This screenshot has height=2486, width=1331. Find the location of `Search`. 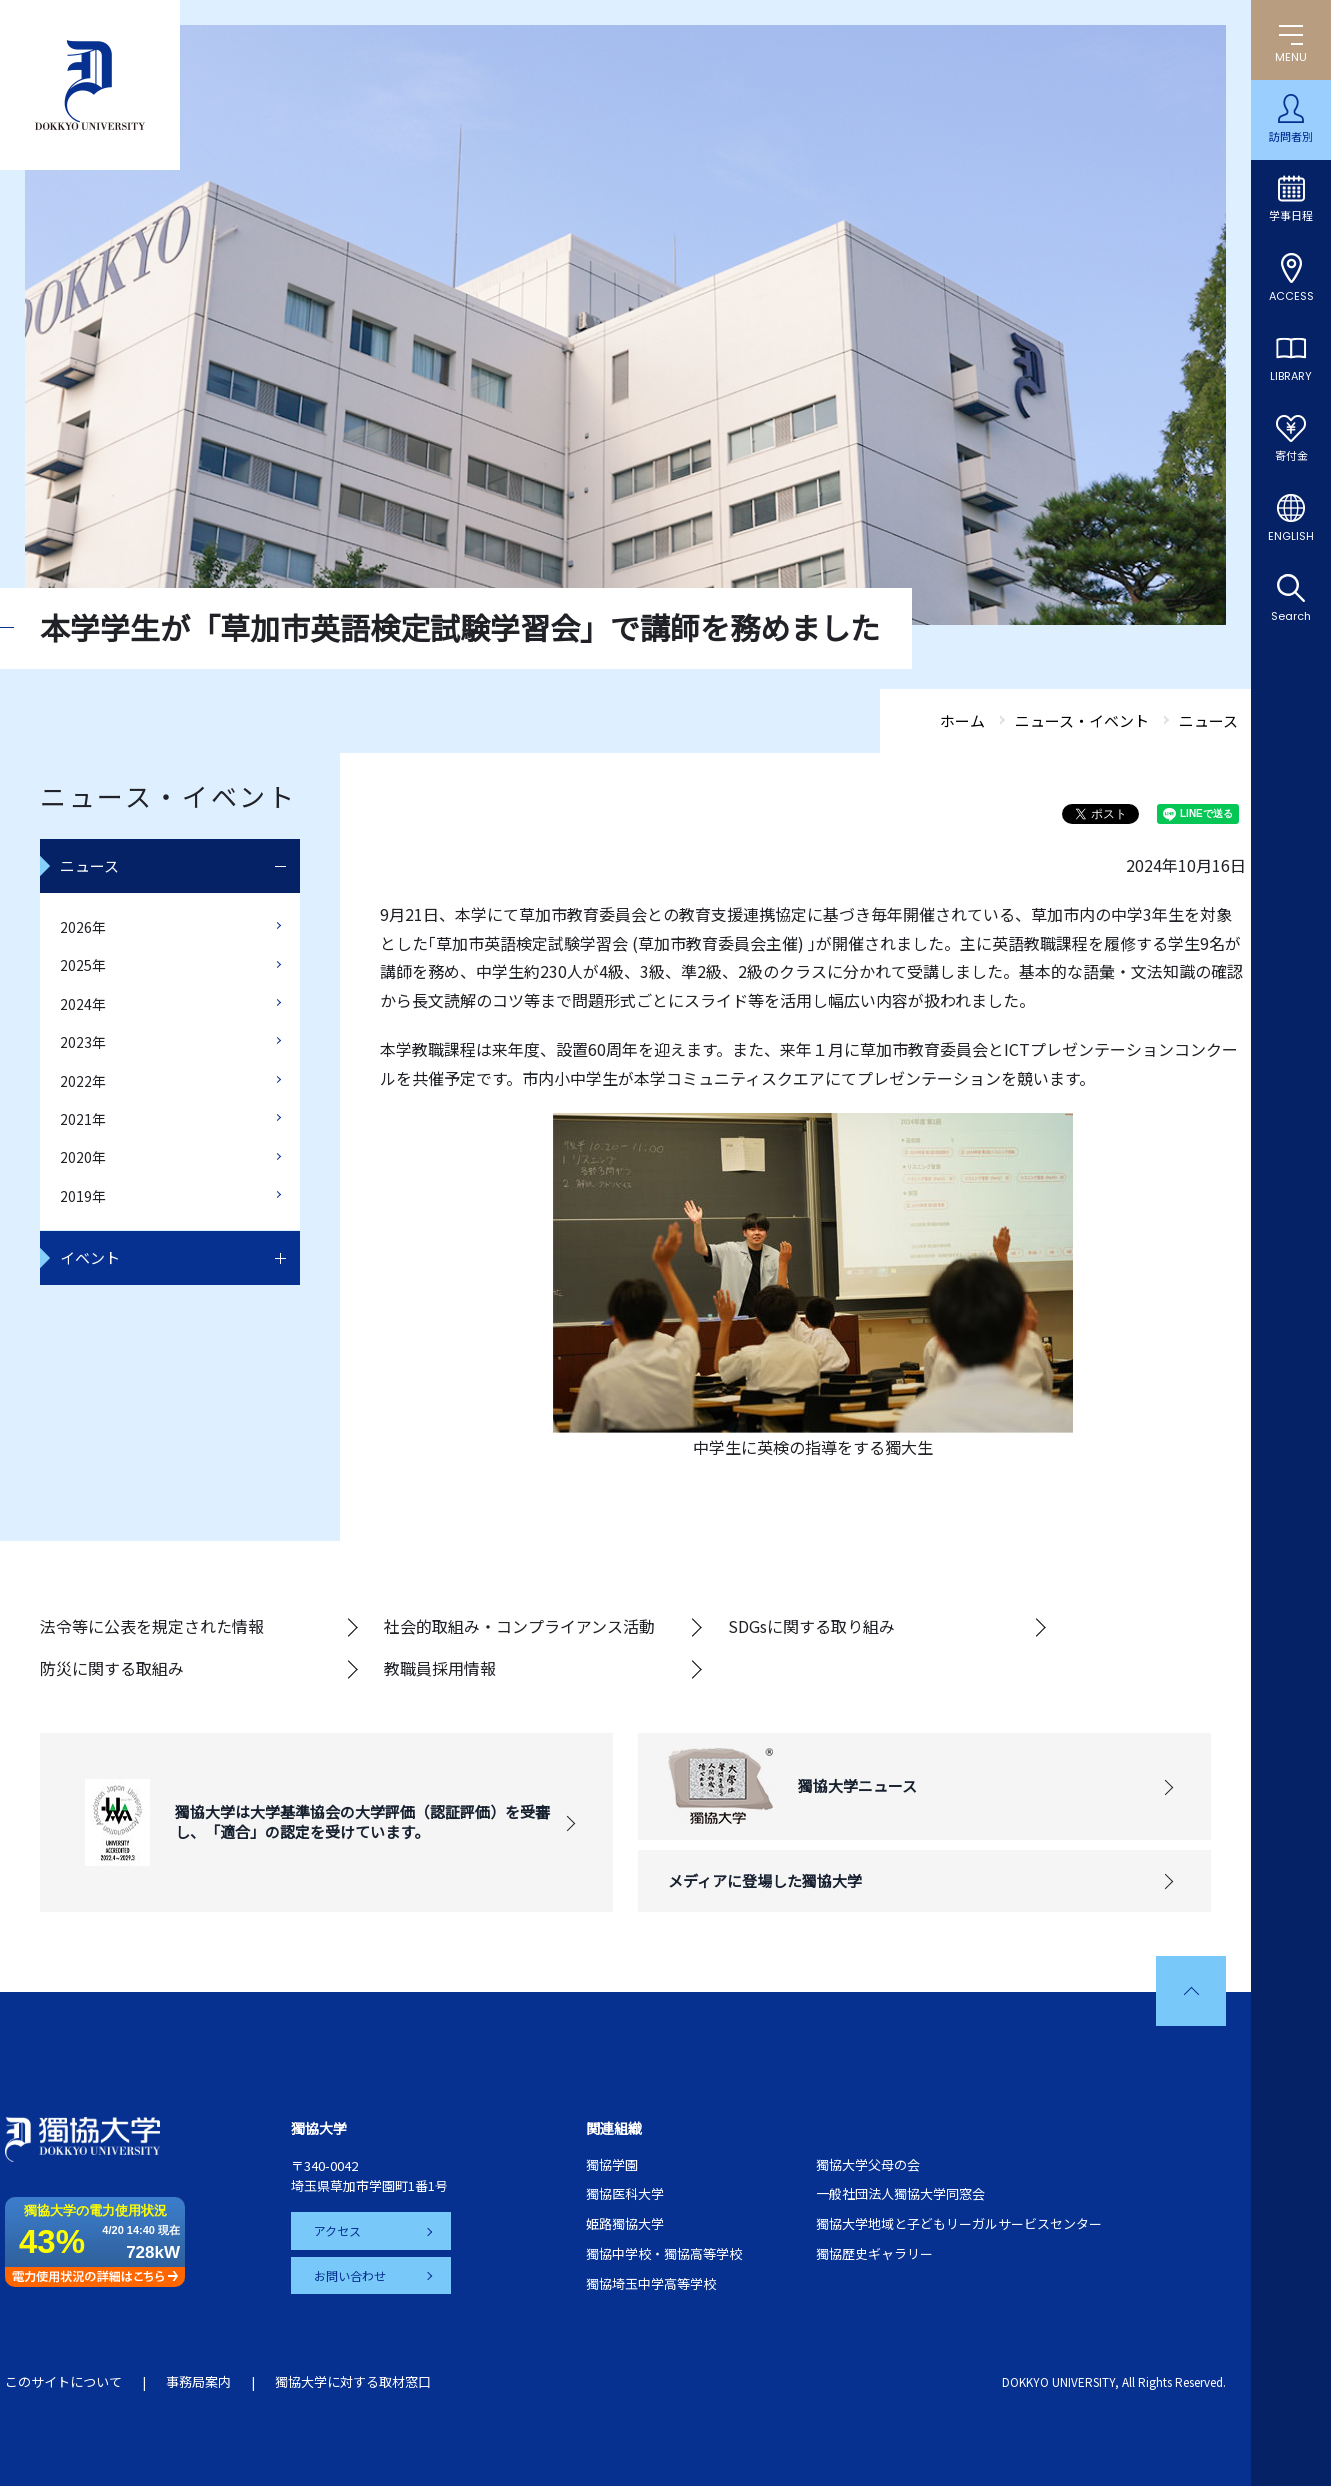

Search is located at coordinates (1291, 616).